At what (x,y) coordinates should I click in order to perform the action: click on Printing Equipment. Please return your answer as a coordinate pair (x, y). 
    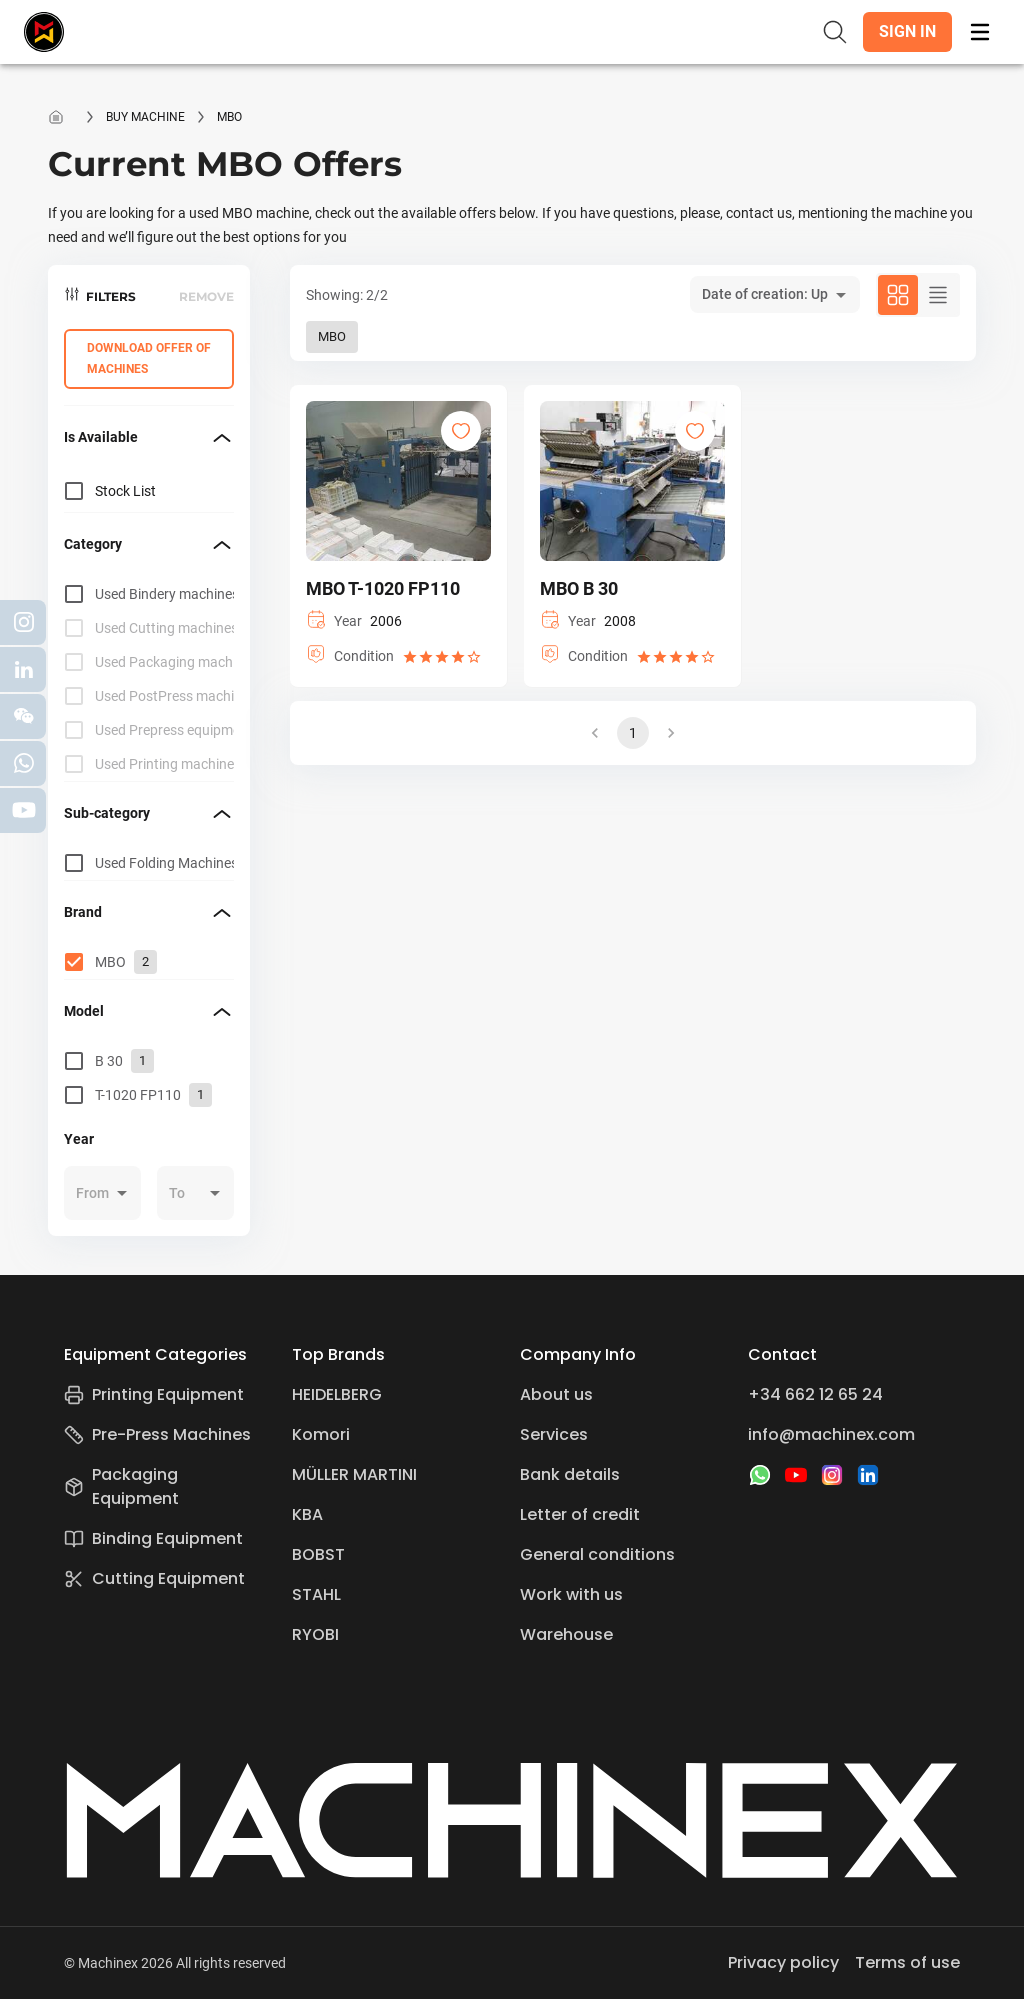
    Looking at the image, I should click on (154, 1394).